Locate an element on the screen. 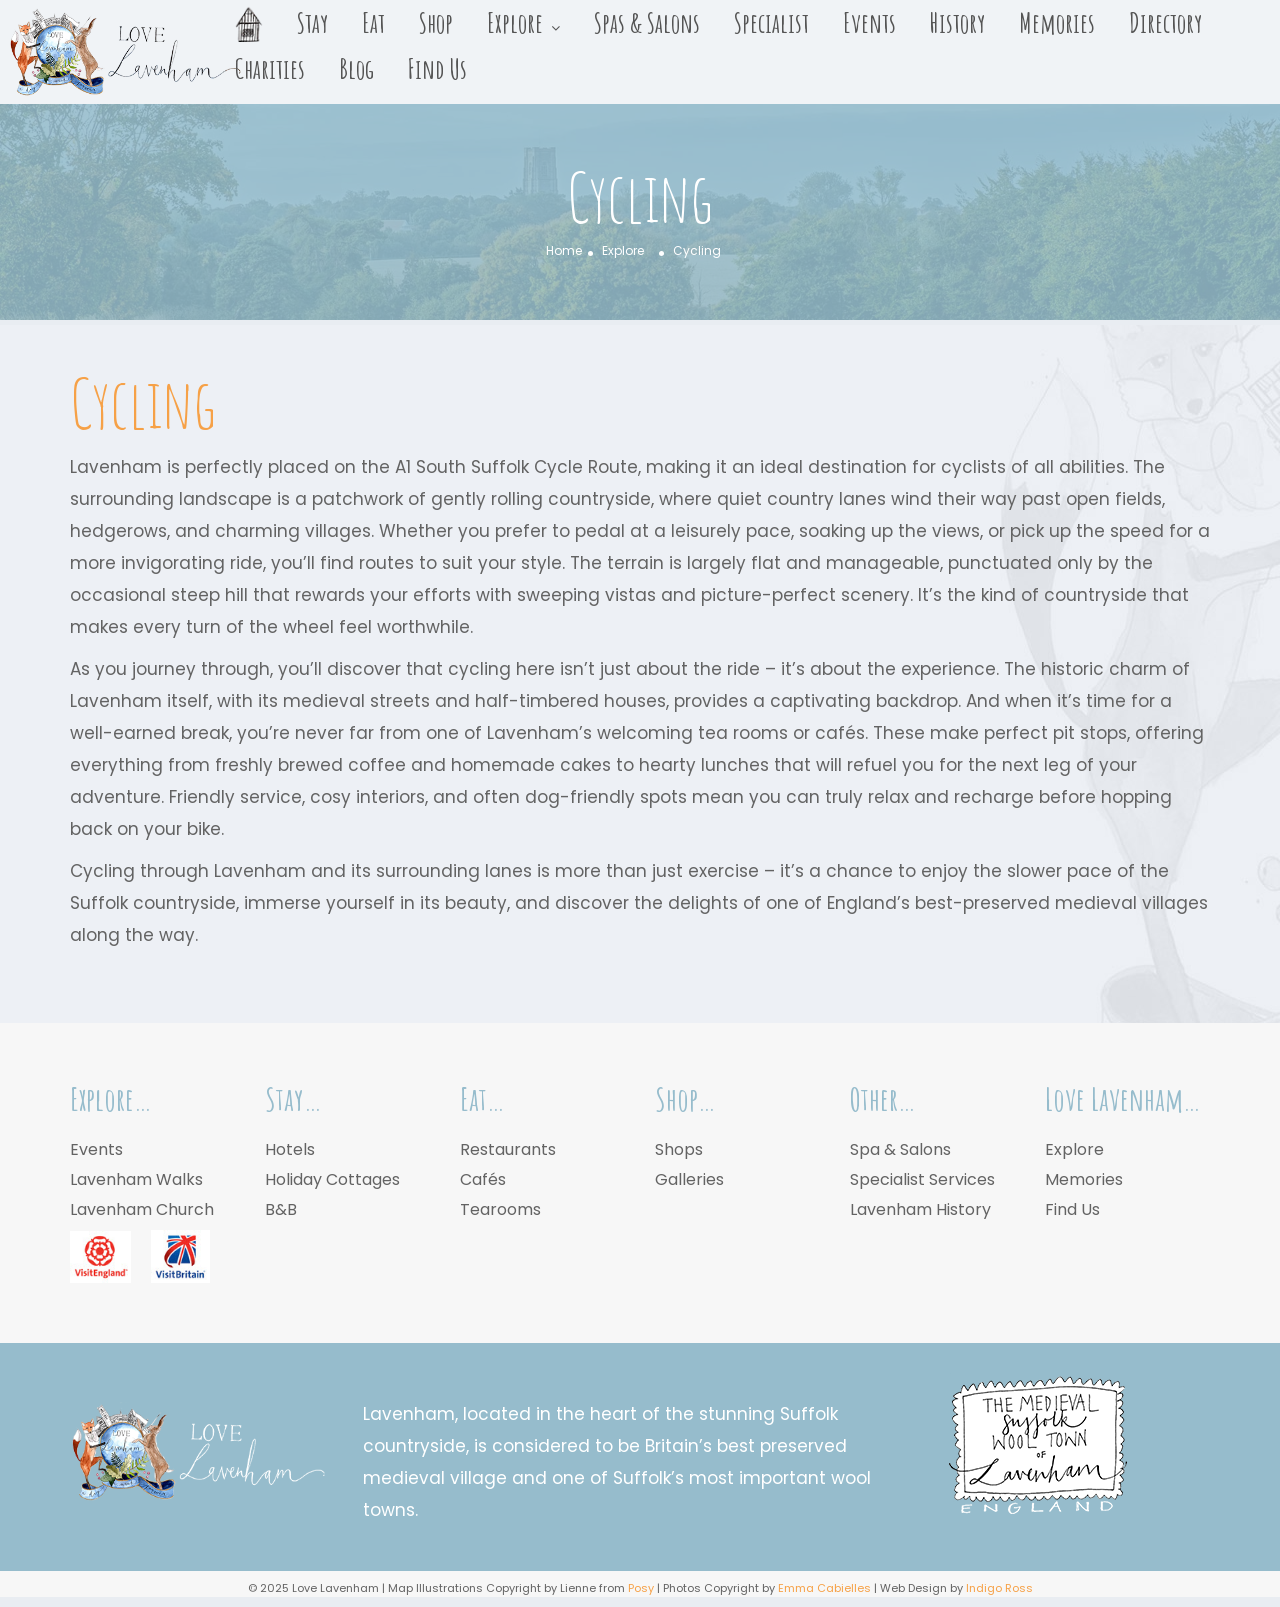  Directory is located at coordinates (1165, 23).